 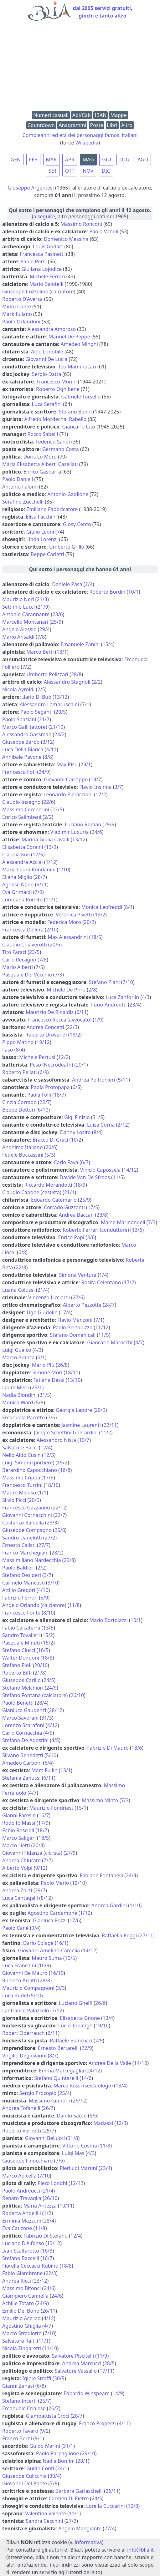 I want to click on Giuseppe Cozzolino (calciatore), so click(x=38, y=291).